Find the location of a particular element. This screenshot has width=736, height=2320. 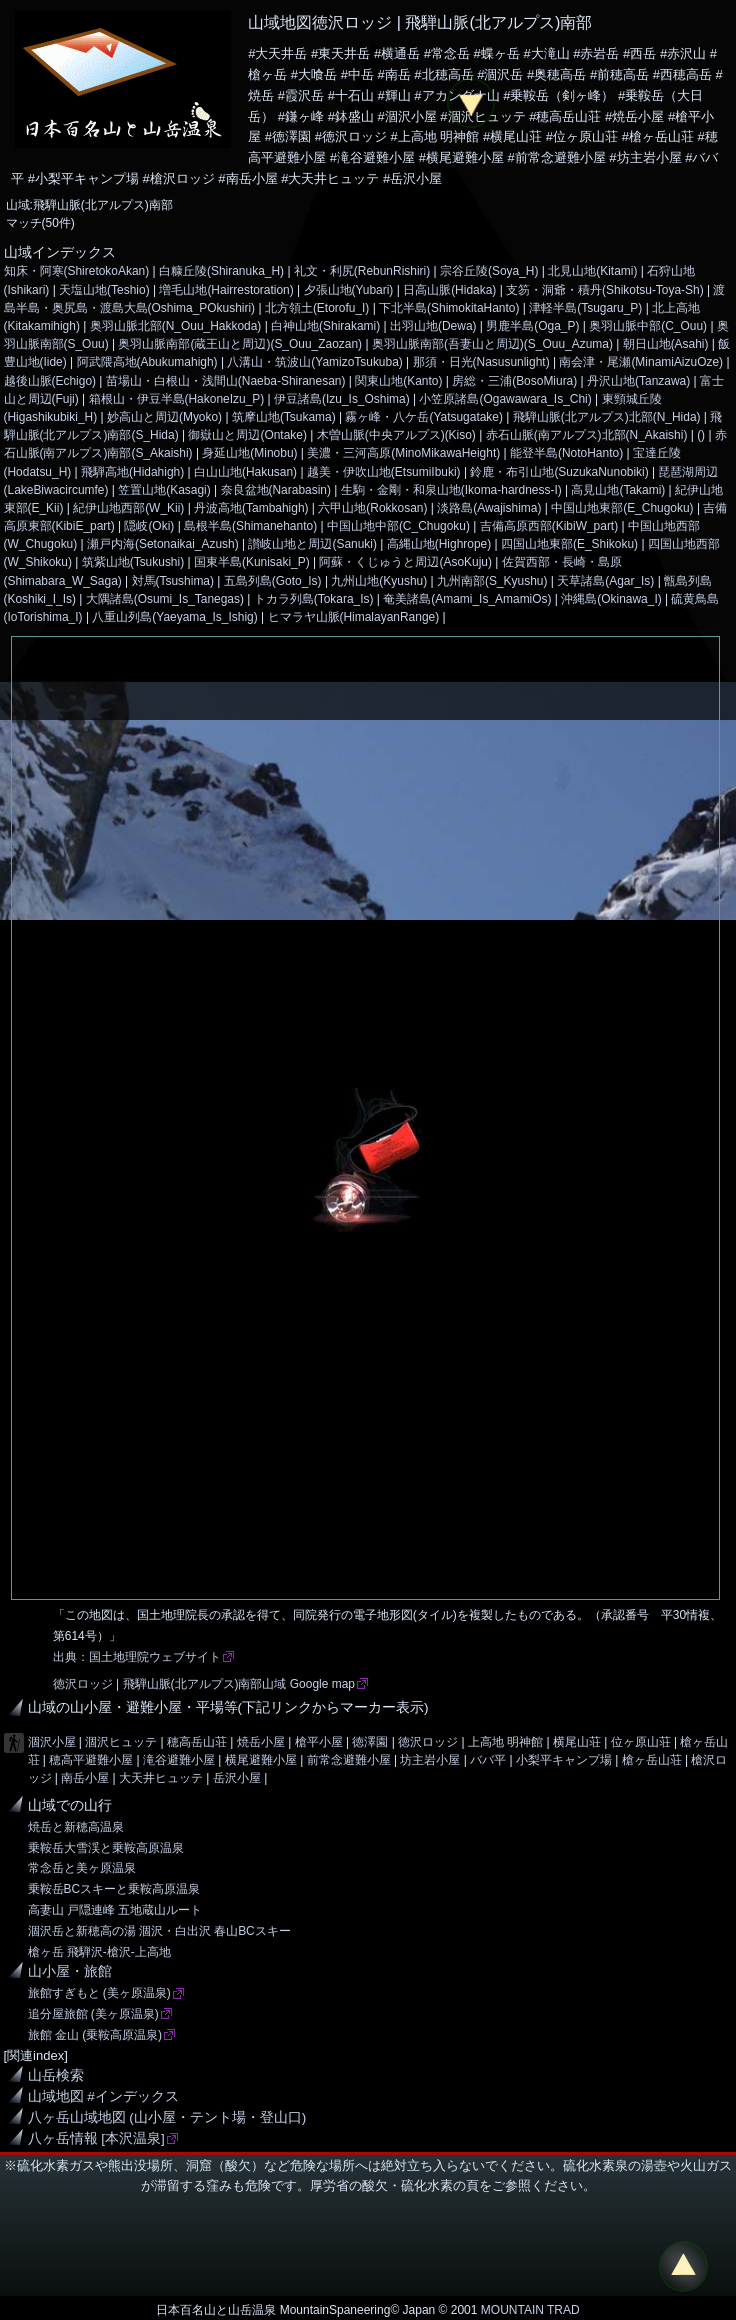

坊主岩小屋 is located at coordinates (430, 1760).